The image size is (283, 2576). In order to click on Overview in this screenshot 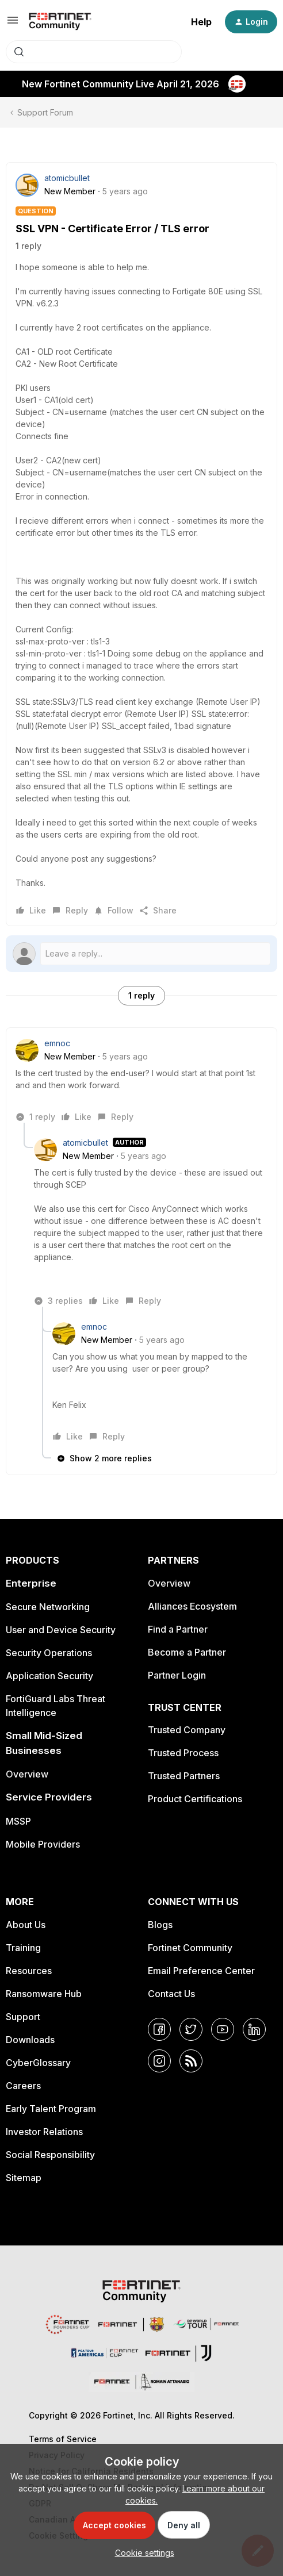, I will do `click(27, 1774)`.